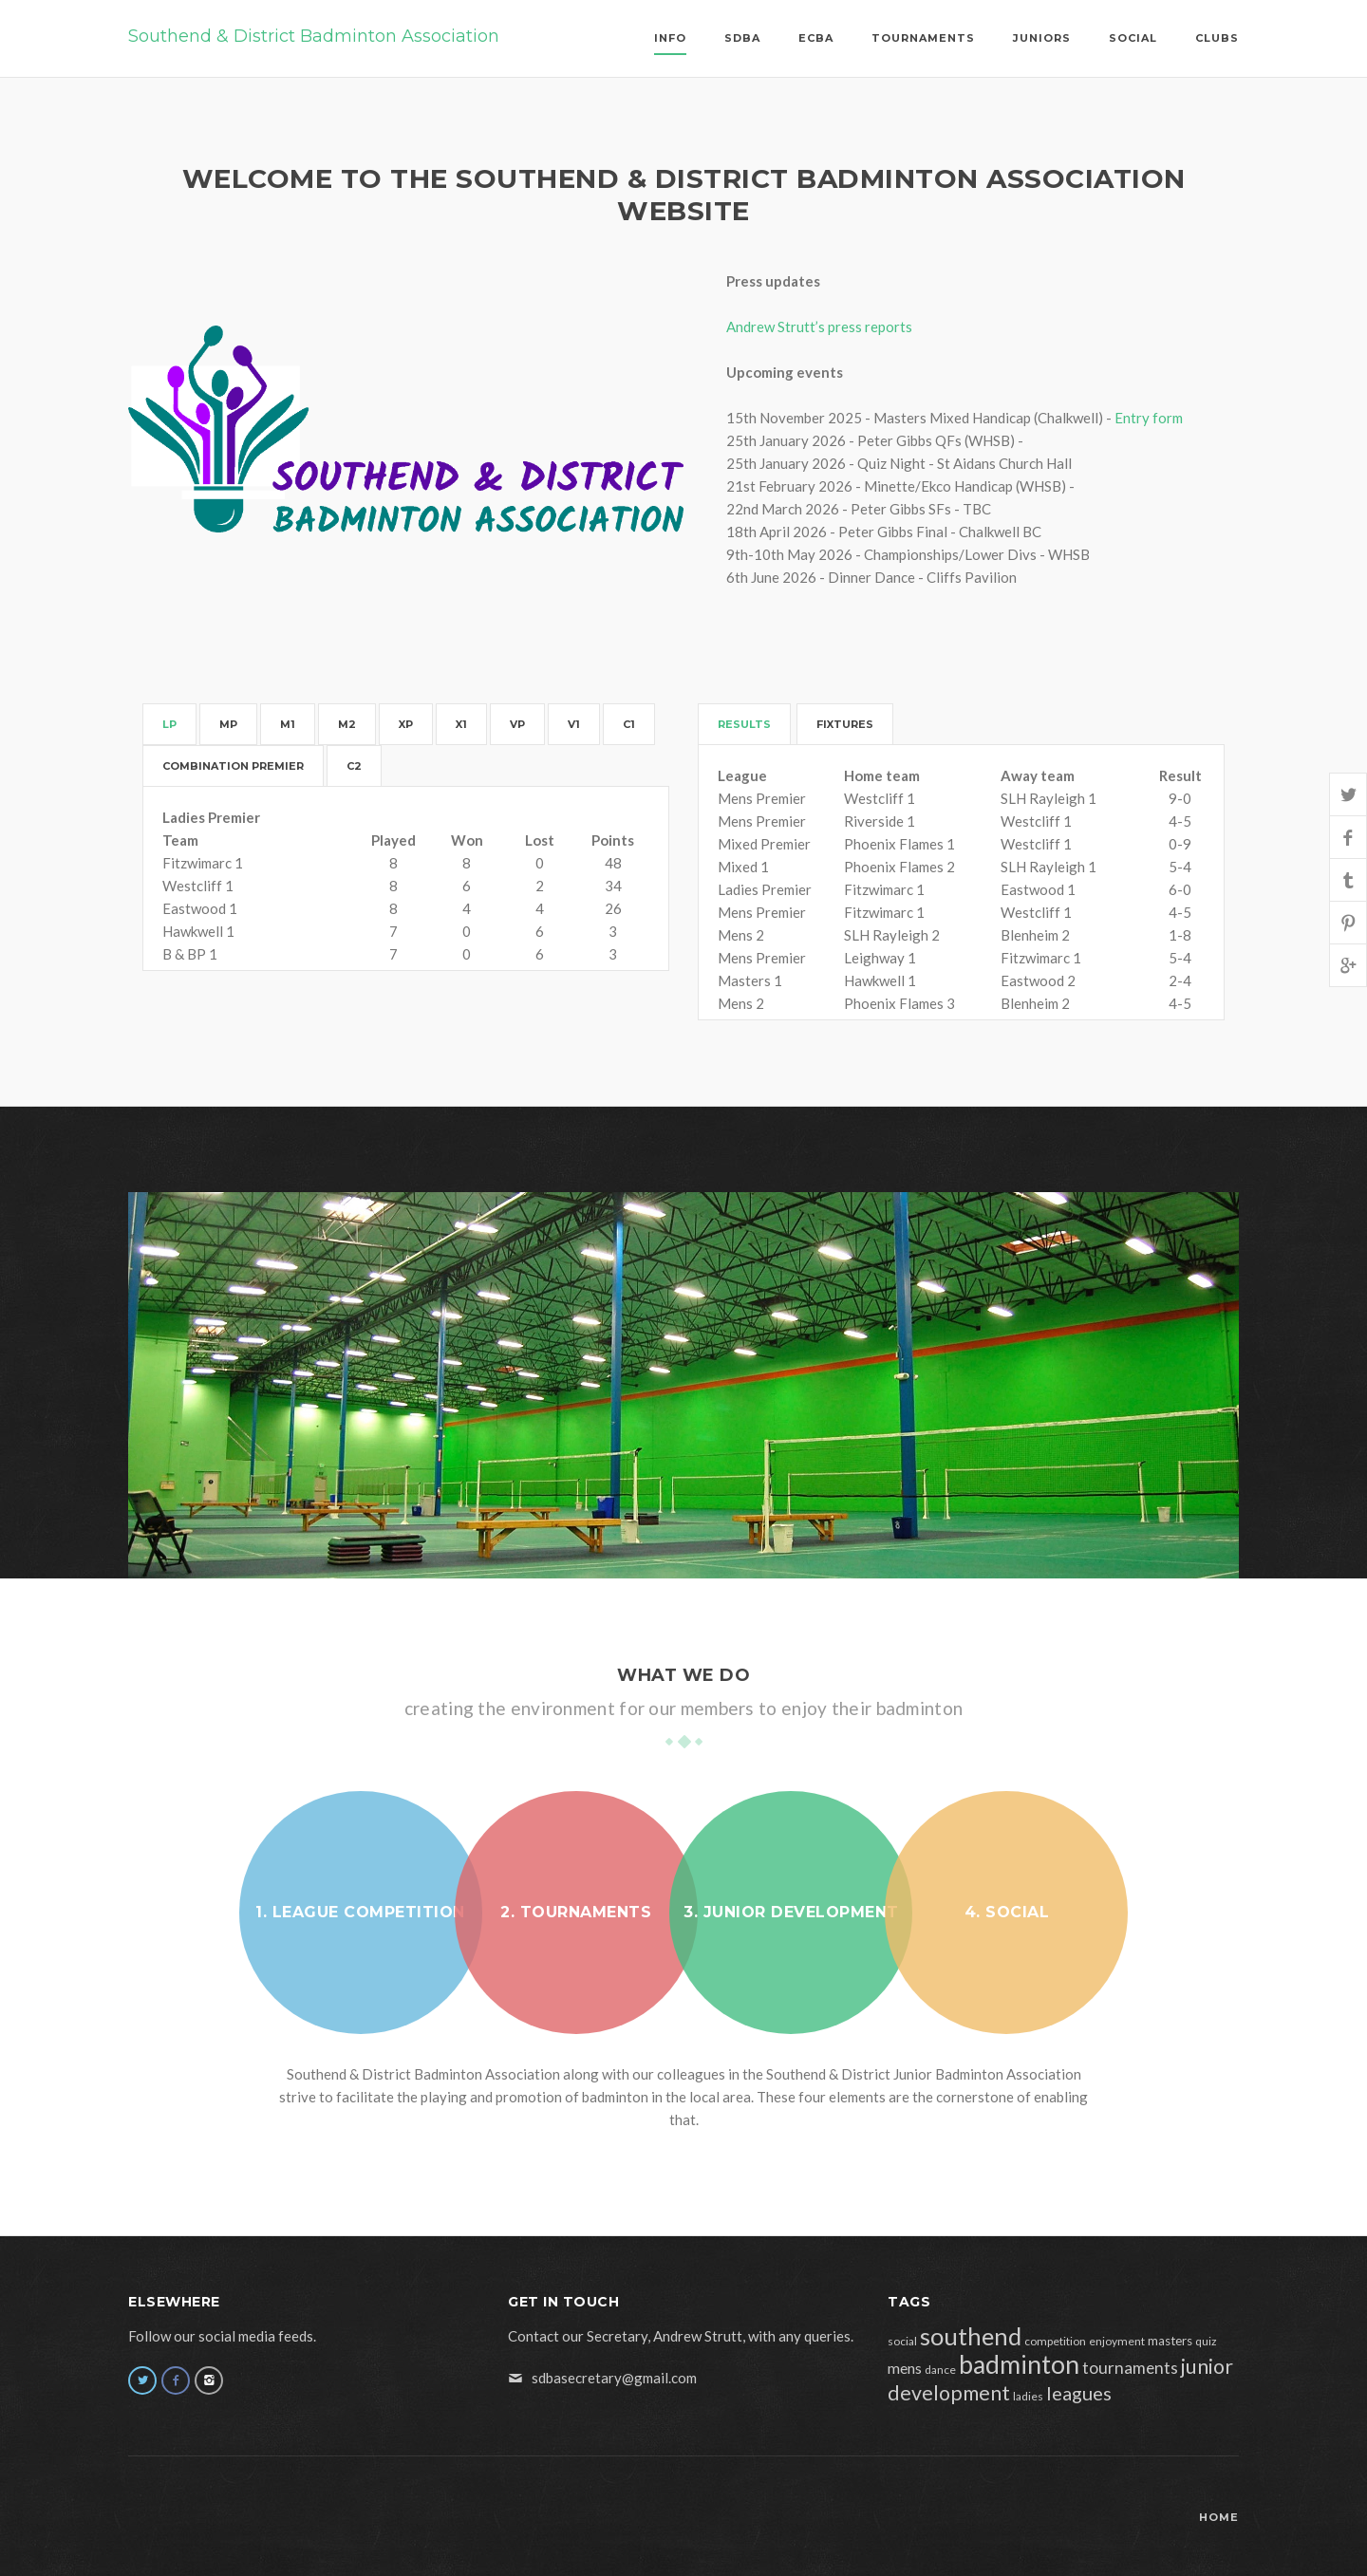  I want to click on mens, so click(905, 2368).